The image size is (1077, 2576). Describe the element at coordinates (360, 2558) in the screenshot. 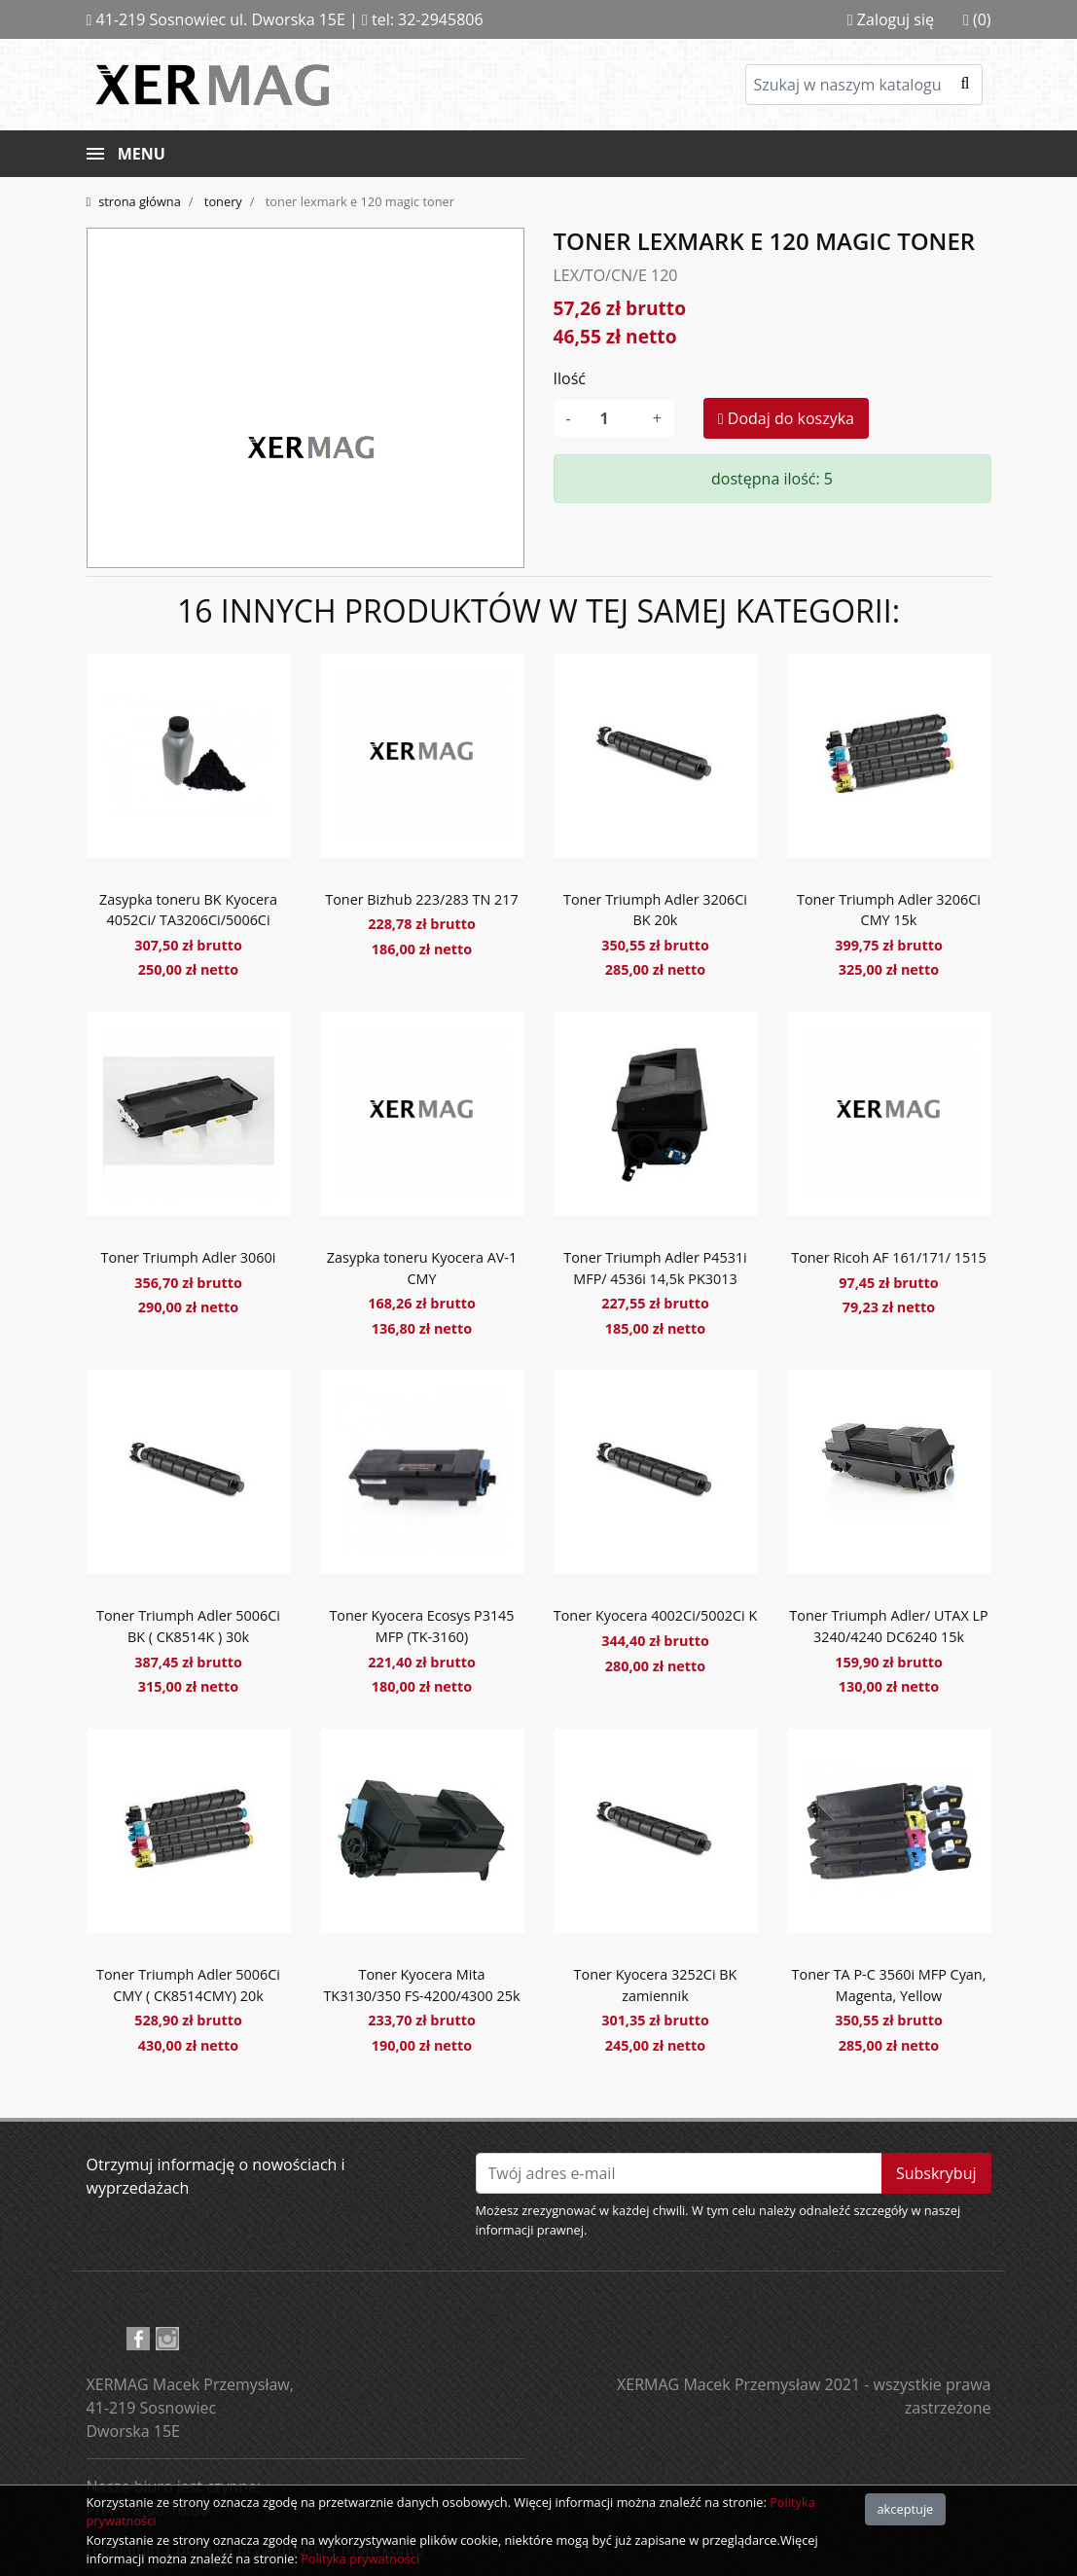

I see `Polityka prywatności` at that location.